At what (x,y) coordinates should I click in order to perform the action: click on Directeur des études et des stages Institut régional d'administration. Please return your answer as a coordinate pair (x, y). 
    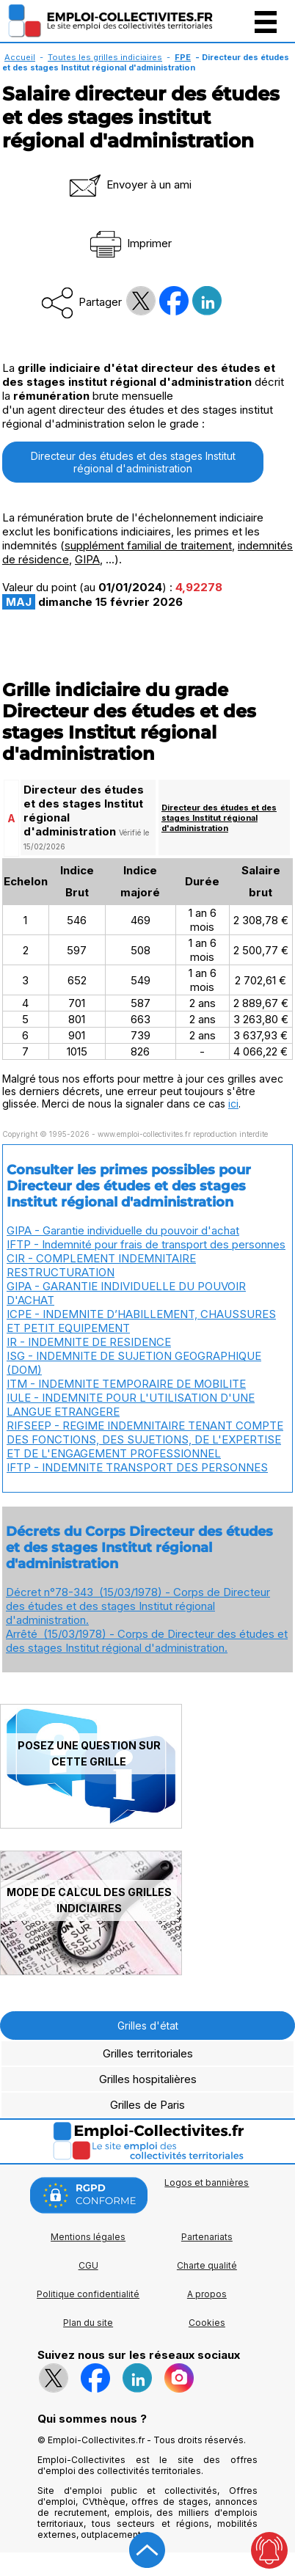
    Looking at the image, I should click on (133, 462).